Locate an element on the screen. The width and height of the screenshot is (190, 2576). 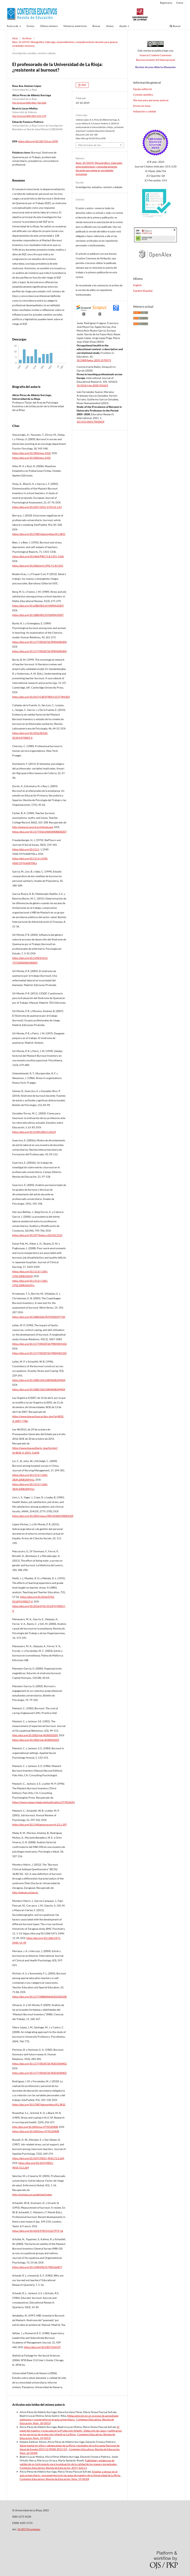
Envíos is located at coordinates (30, 26).